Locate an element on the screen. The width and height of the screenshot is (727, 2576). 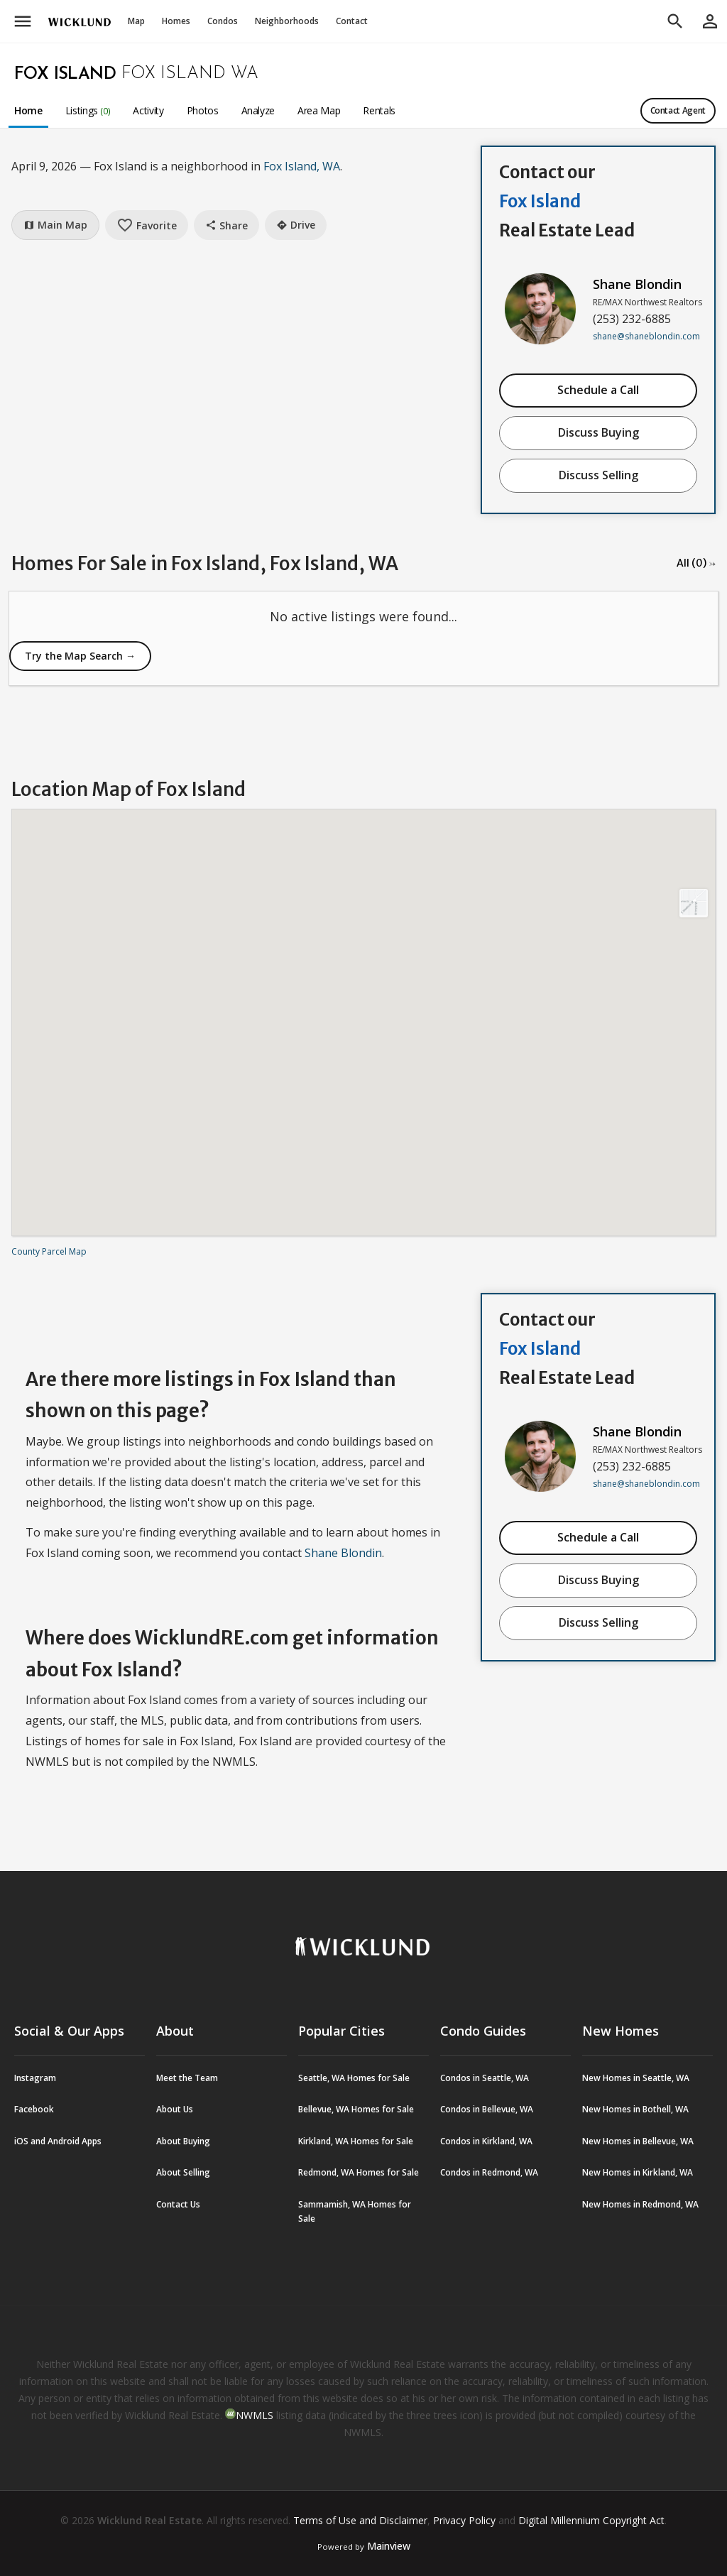
Kirkland, WA Homes for Sale is located at coordinates (355, 2141).